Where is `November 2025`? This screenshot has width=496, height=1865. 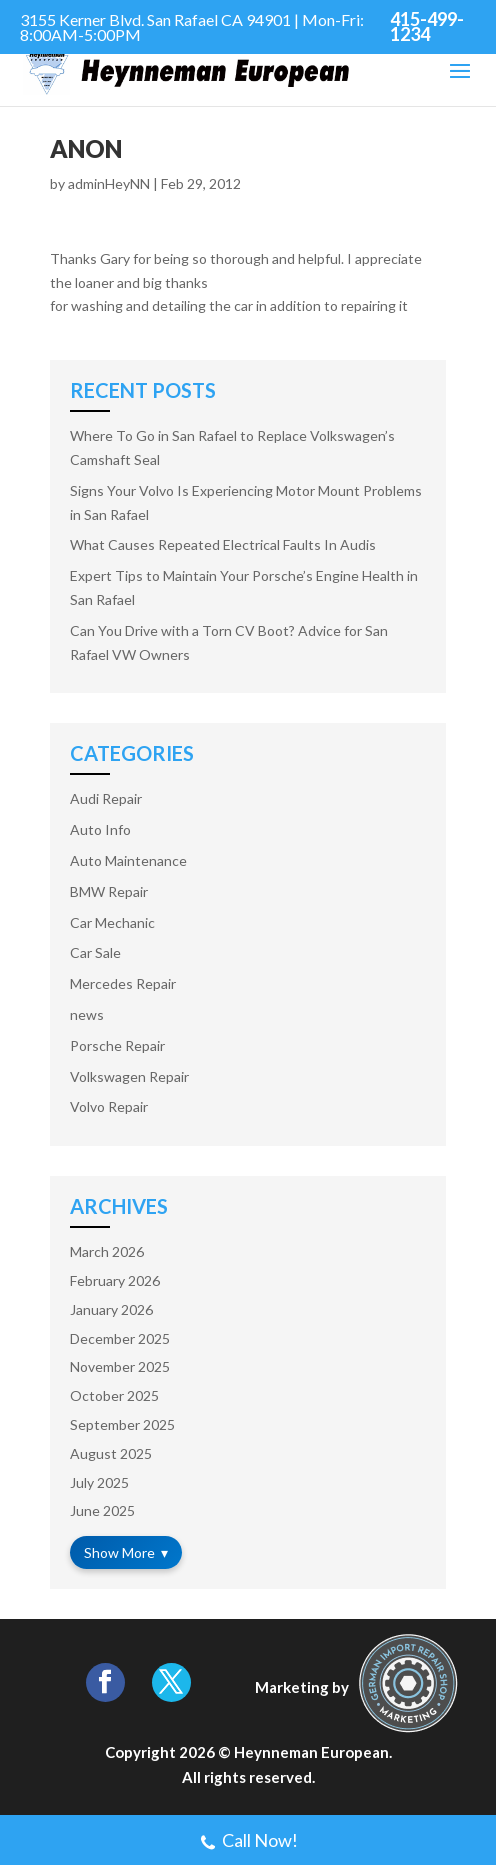 November 2025 is located at coordinates (120, 1366).